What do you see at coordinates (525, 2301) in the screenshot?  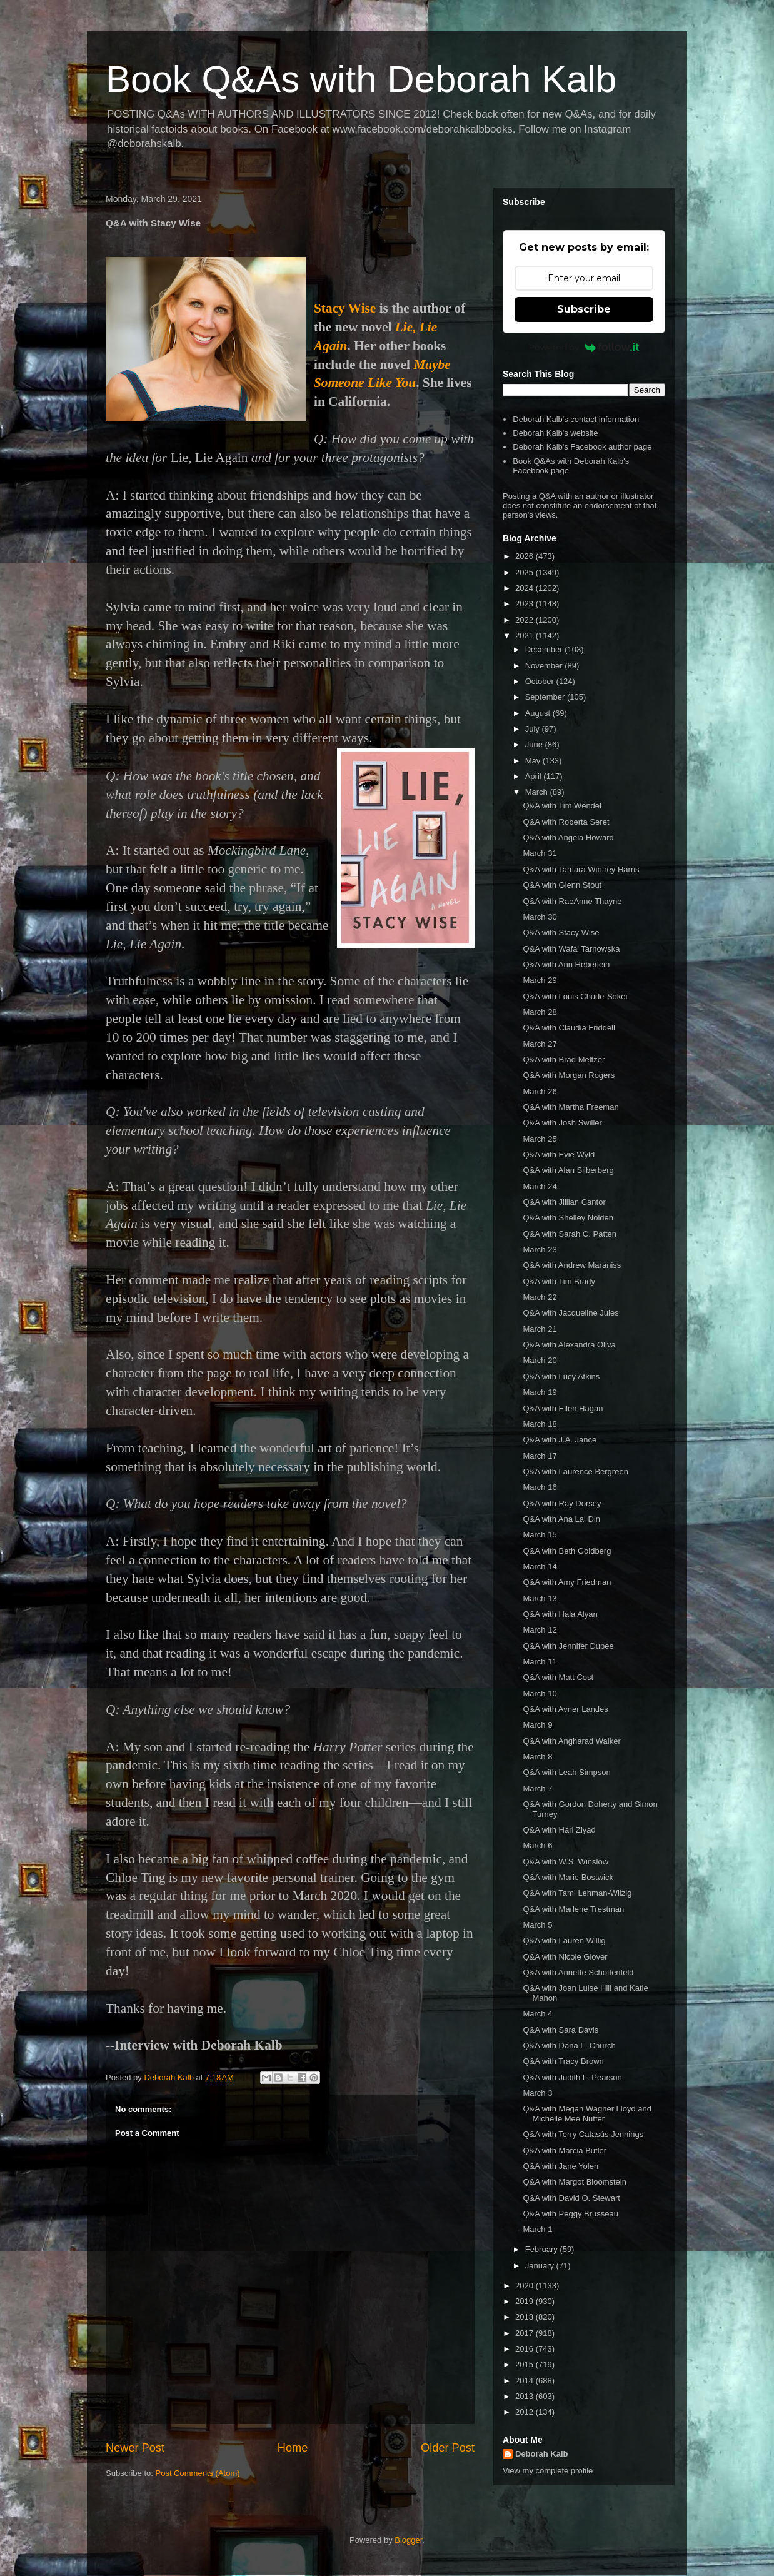 I see `2019` at bounding box center [525, 2301].